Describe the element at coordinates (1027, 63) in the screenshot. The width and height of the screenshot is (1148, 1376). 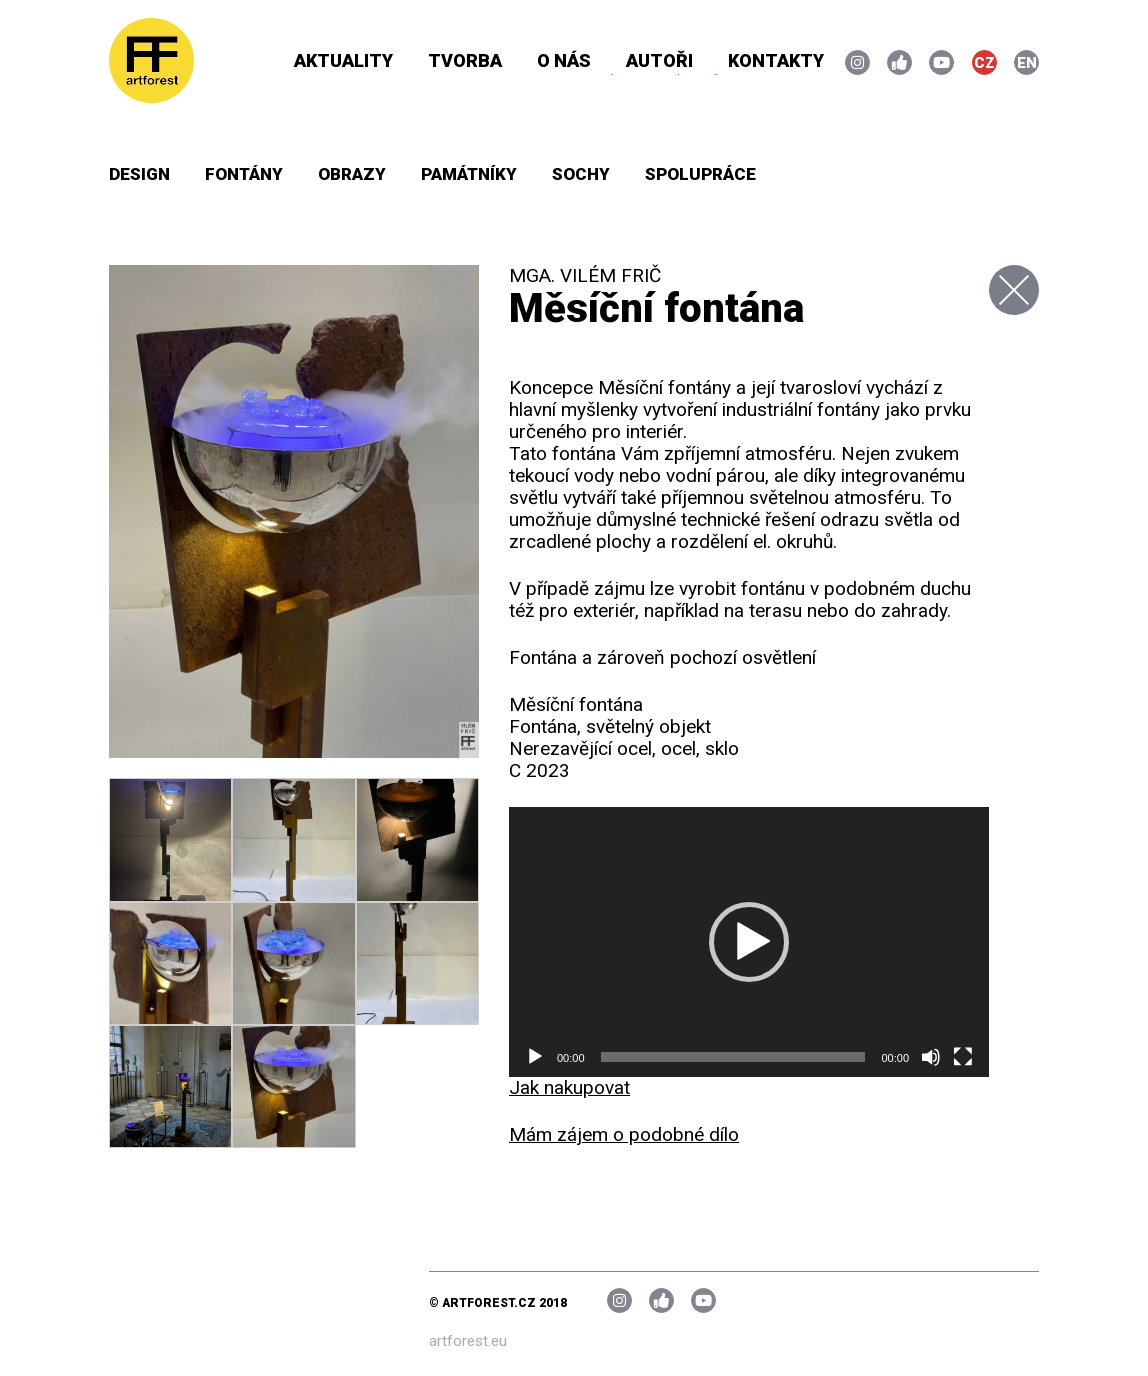
I see `EN` at that location.